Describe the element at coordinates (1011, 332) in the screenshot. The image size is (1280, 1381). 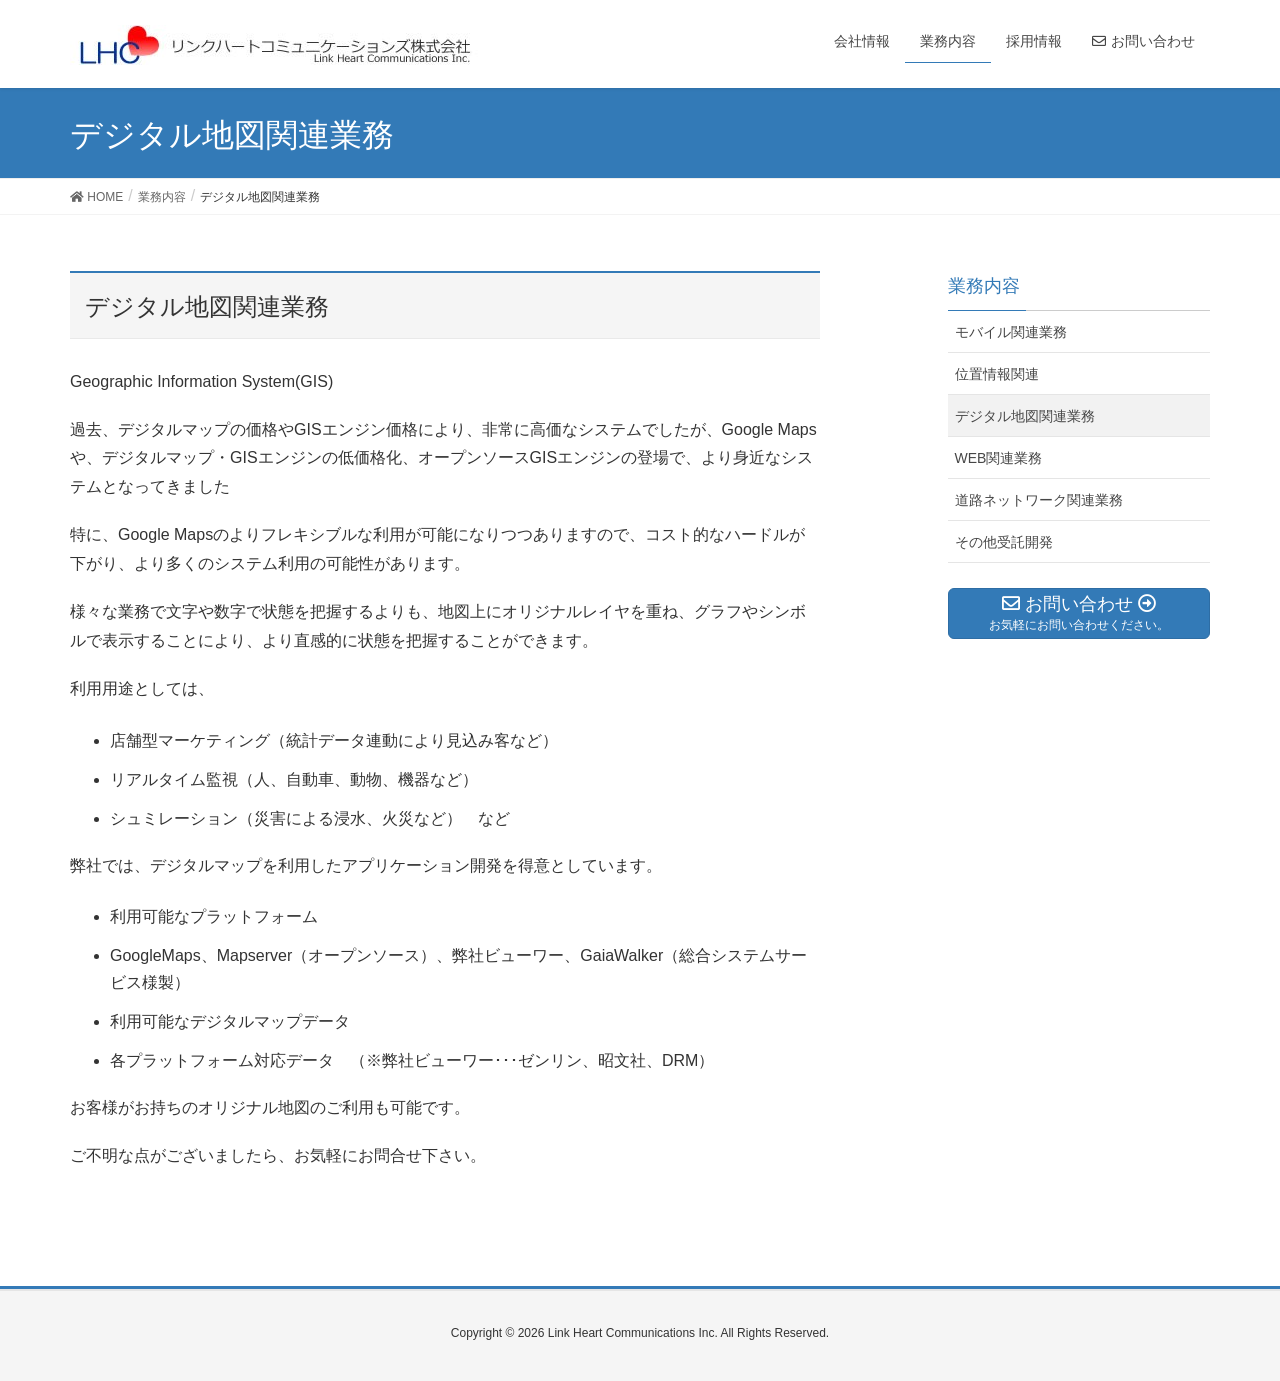
I see `モバイル関連業務` at that location.